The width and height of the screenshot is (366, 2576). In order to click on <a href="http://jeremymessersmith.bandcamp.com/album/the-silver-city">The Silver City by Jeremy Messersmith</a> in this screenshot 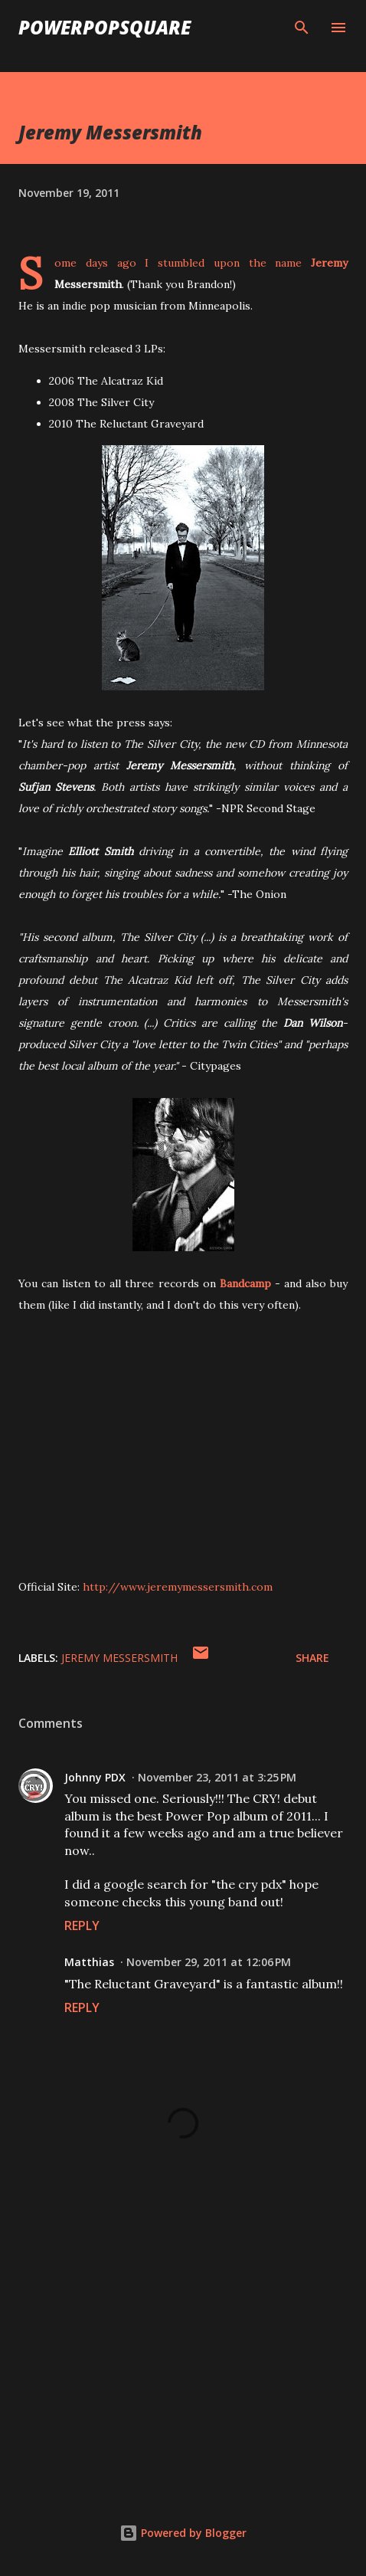, I will do `click(171, 1495)`.